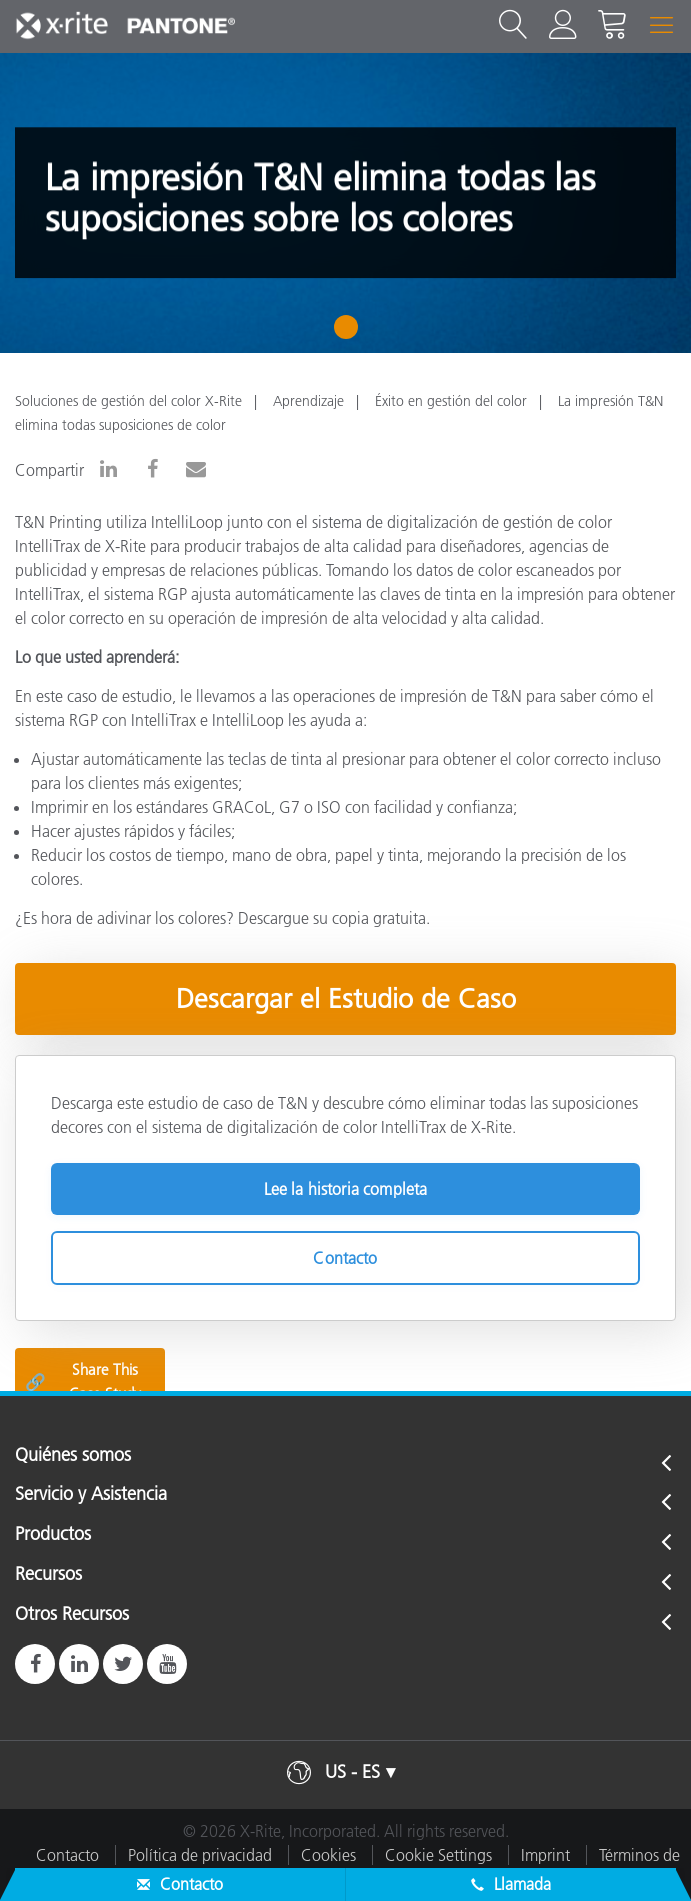 The width and height of the screenshot is (691, 1901). Describe the element at coordinates (73, 1456) in the screenshot. I see `Quiénes somos` at that location.